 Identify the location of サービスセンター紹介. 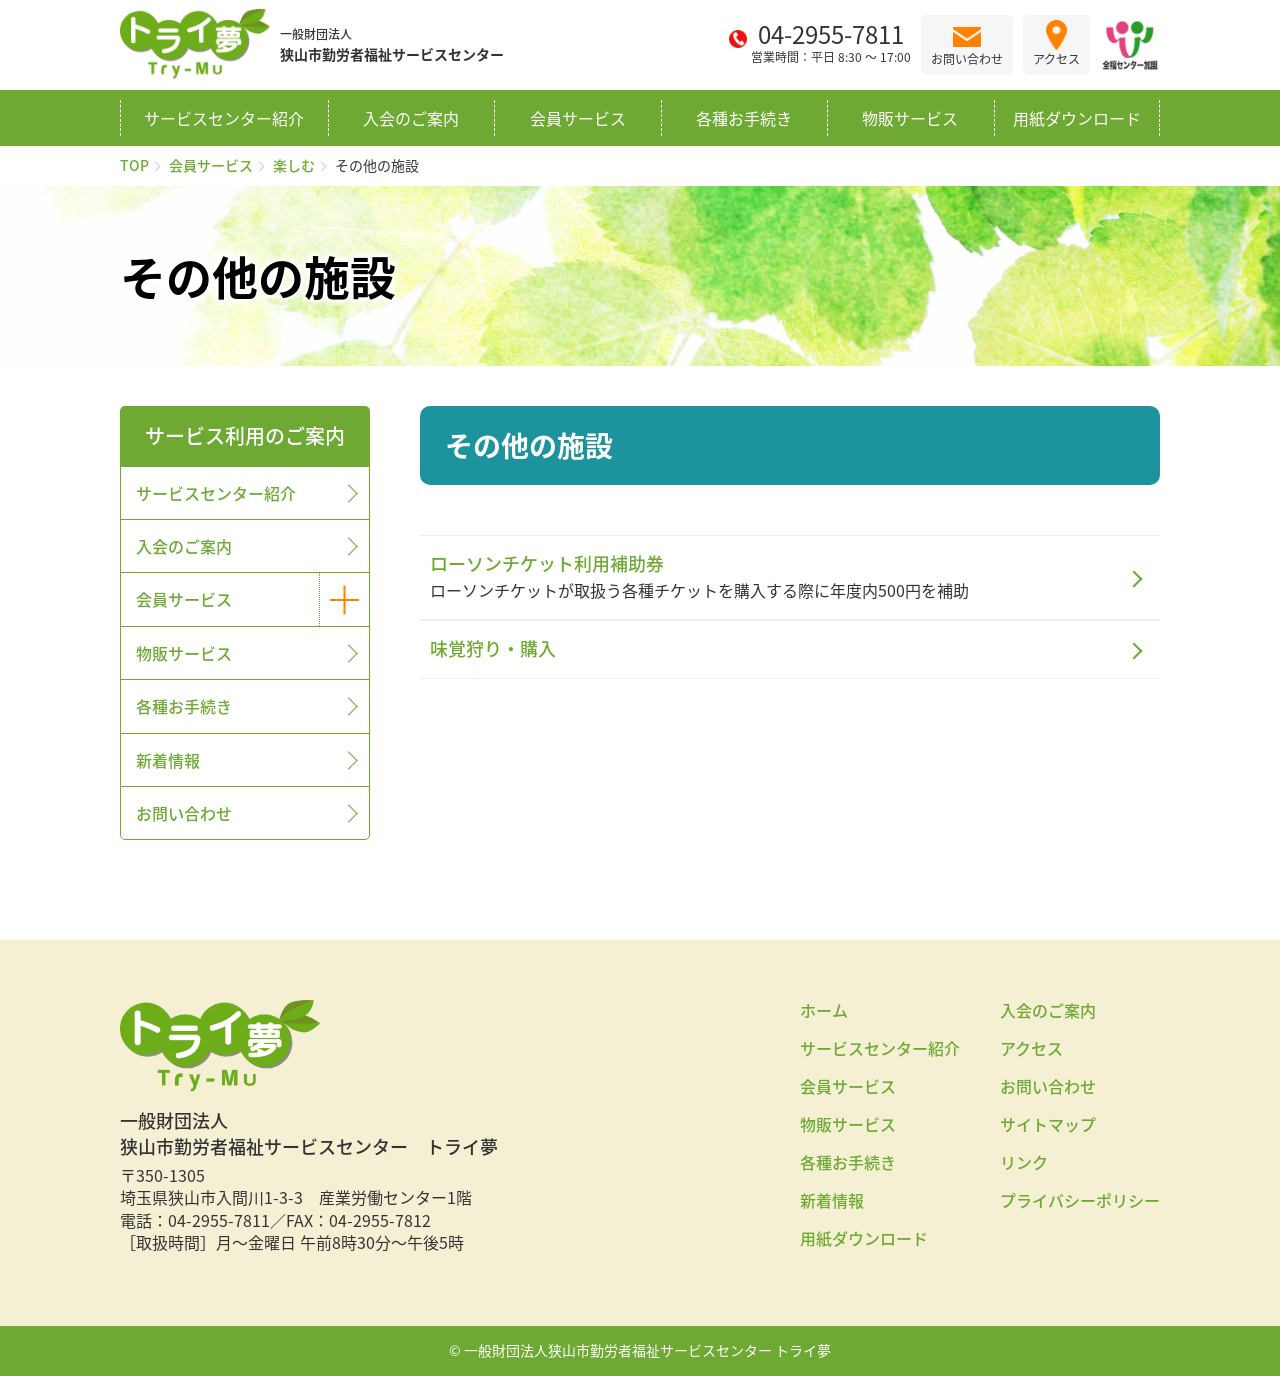
(224, 118).